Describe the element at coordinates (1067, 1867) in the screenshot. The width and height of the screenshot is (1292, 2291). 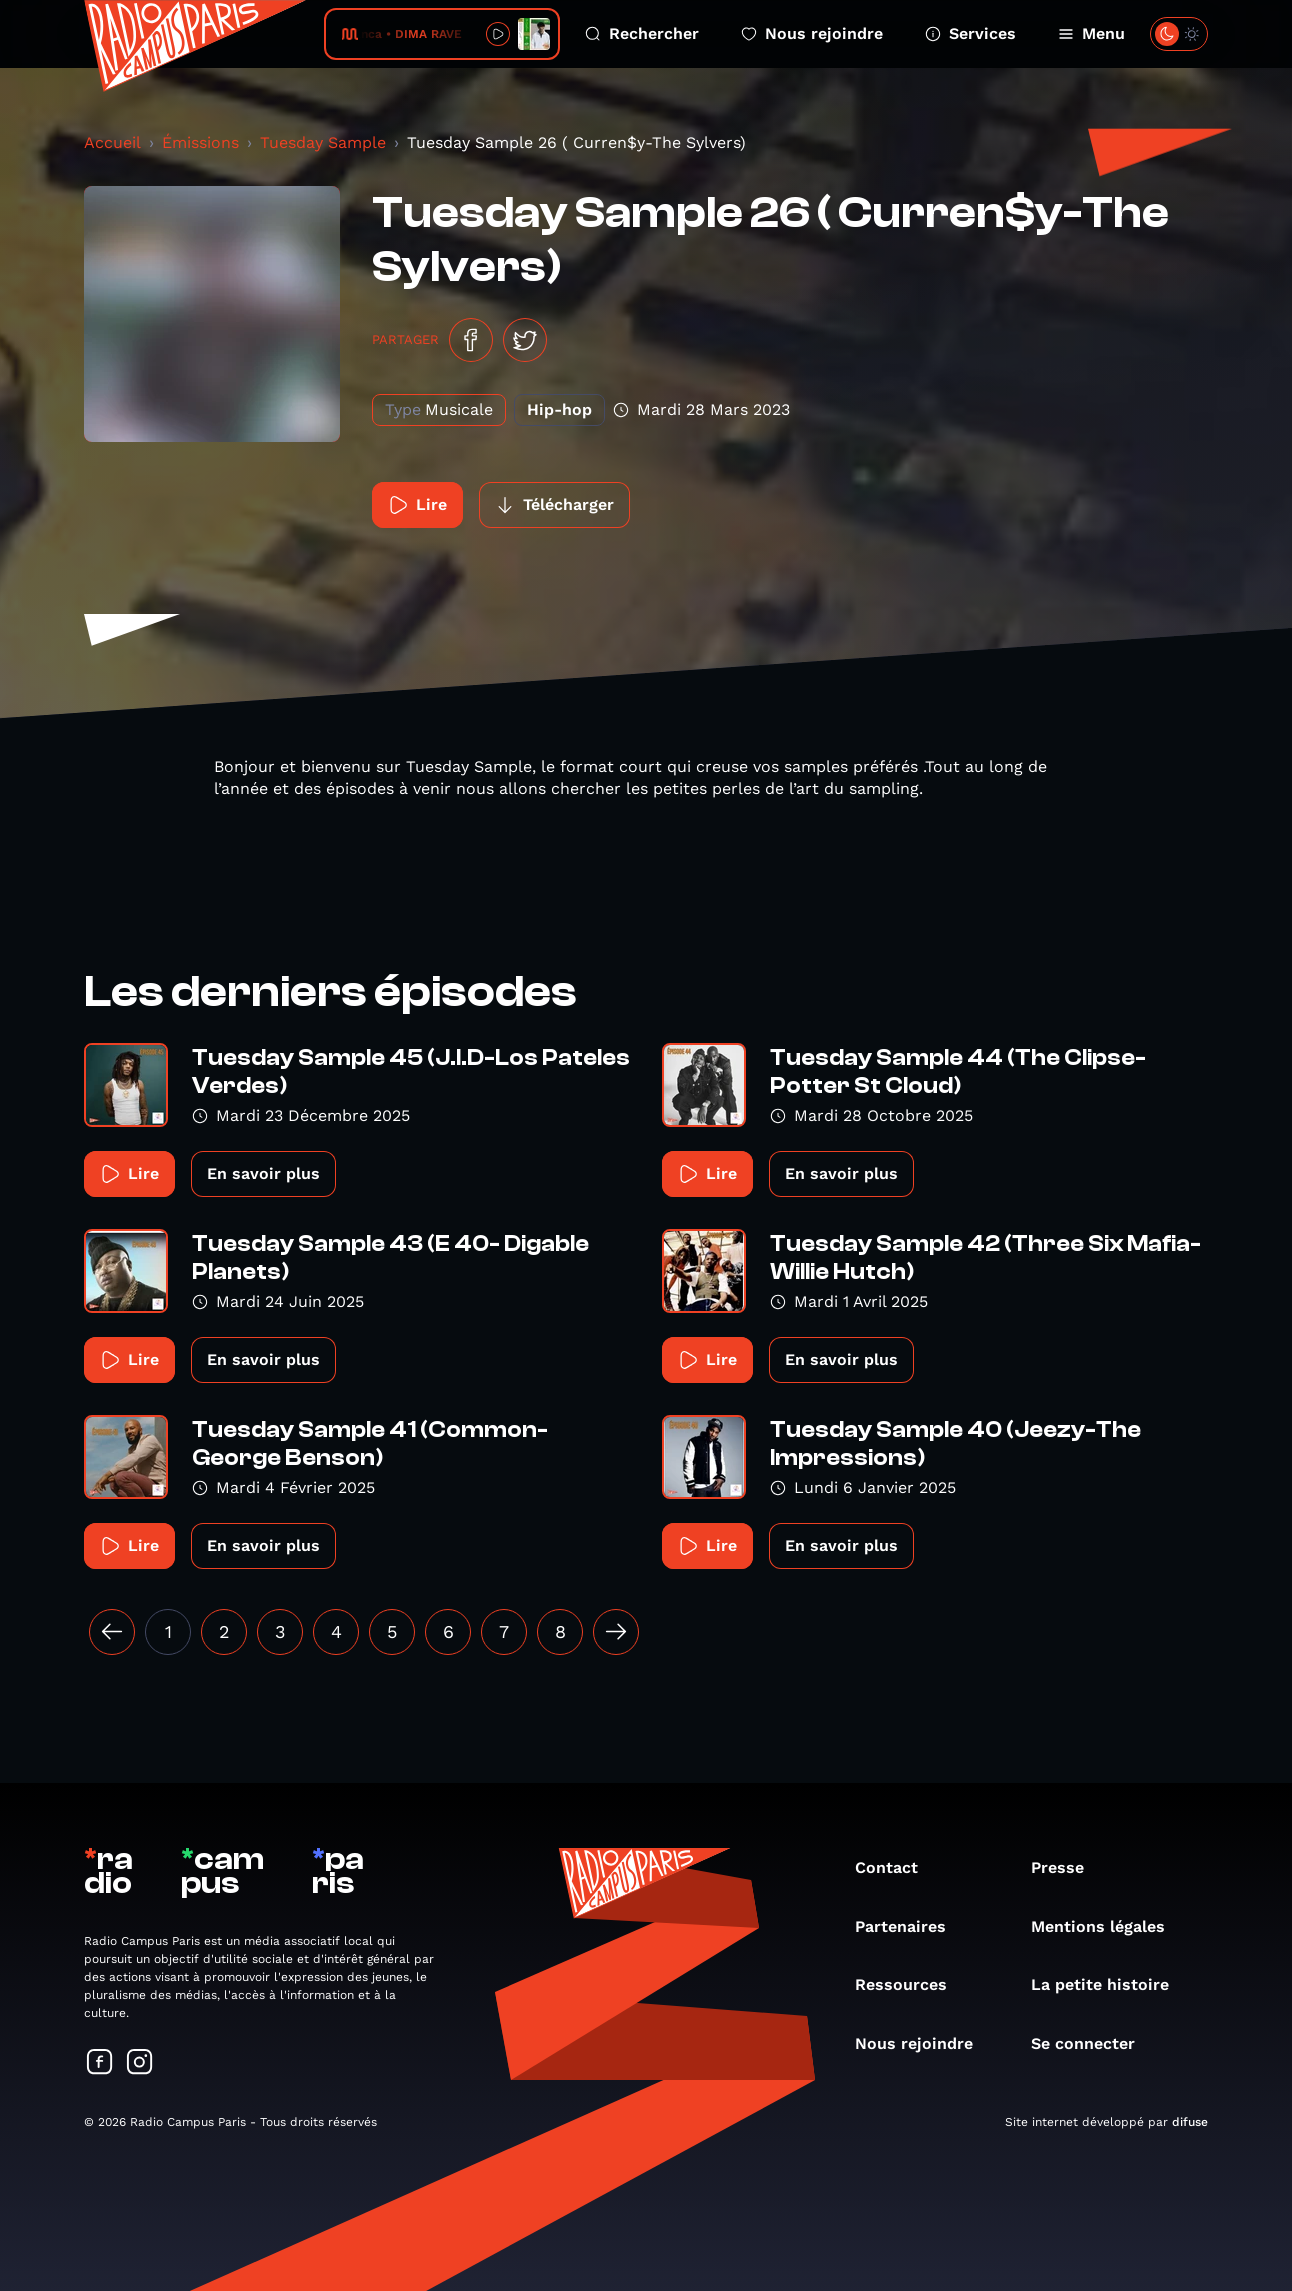
I see `Presse` at that location.